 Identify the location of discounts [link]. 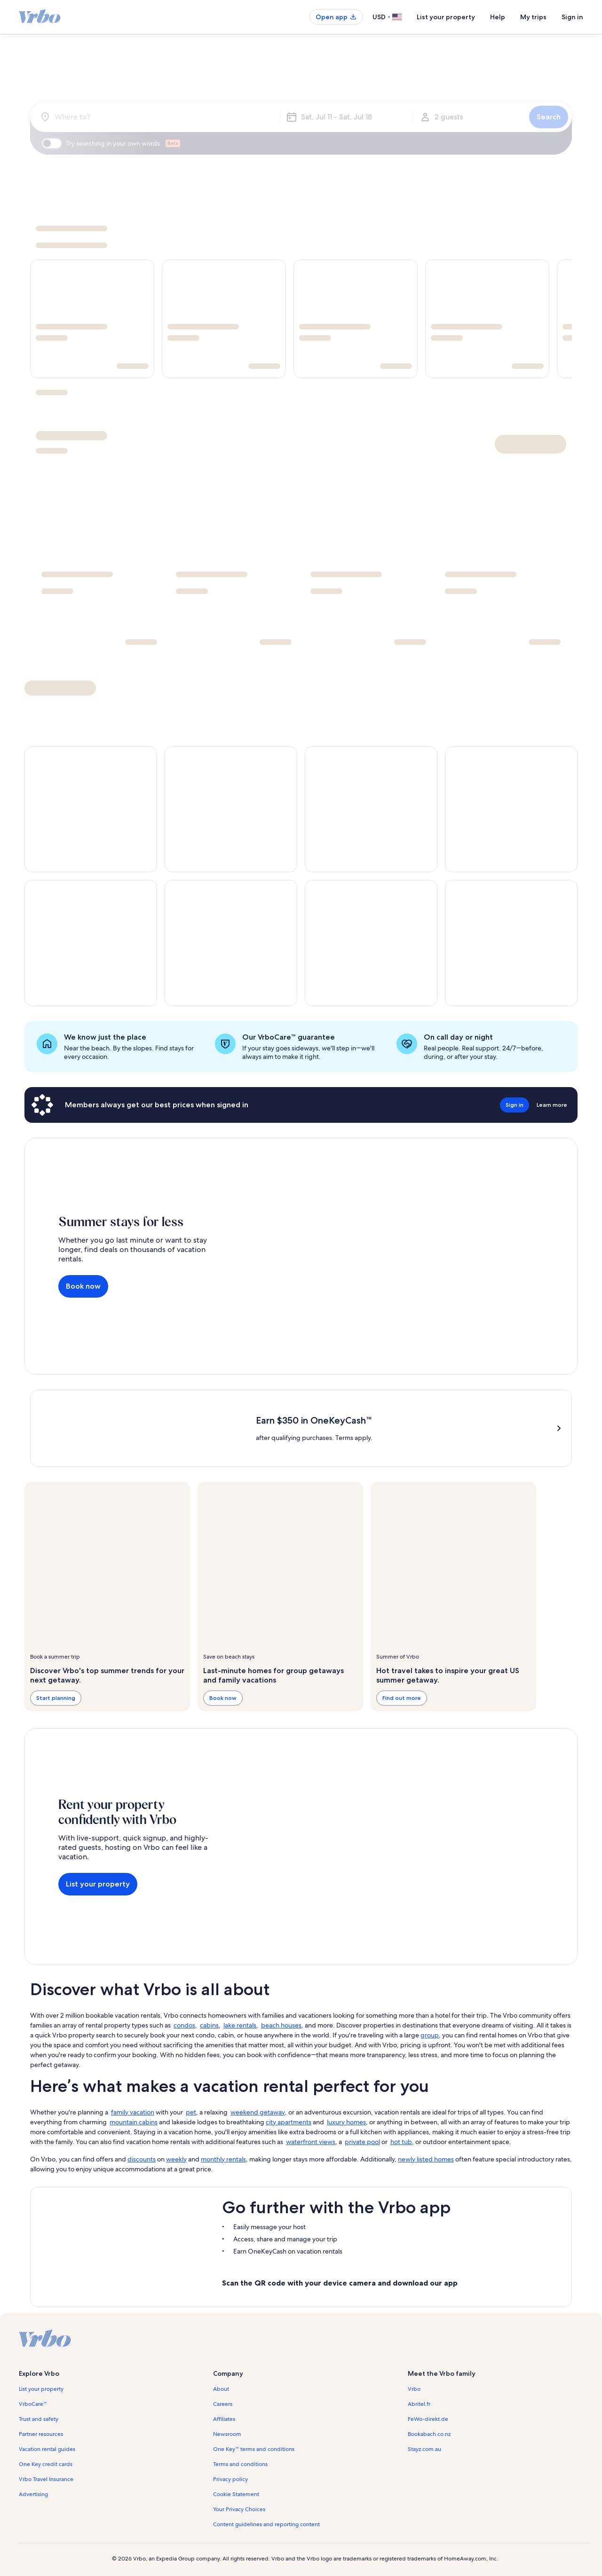
(141, 2159).